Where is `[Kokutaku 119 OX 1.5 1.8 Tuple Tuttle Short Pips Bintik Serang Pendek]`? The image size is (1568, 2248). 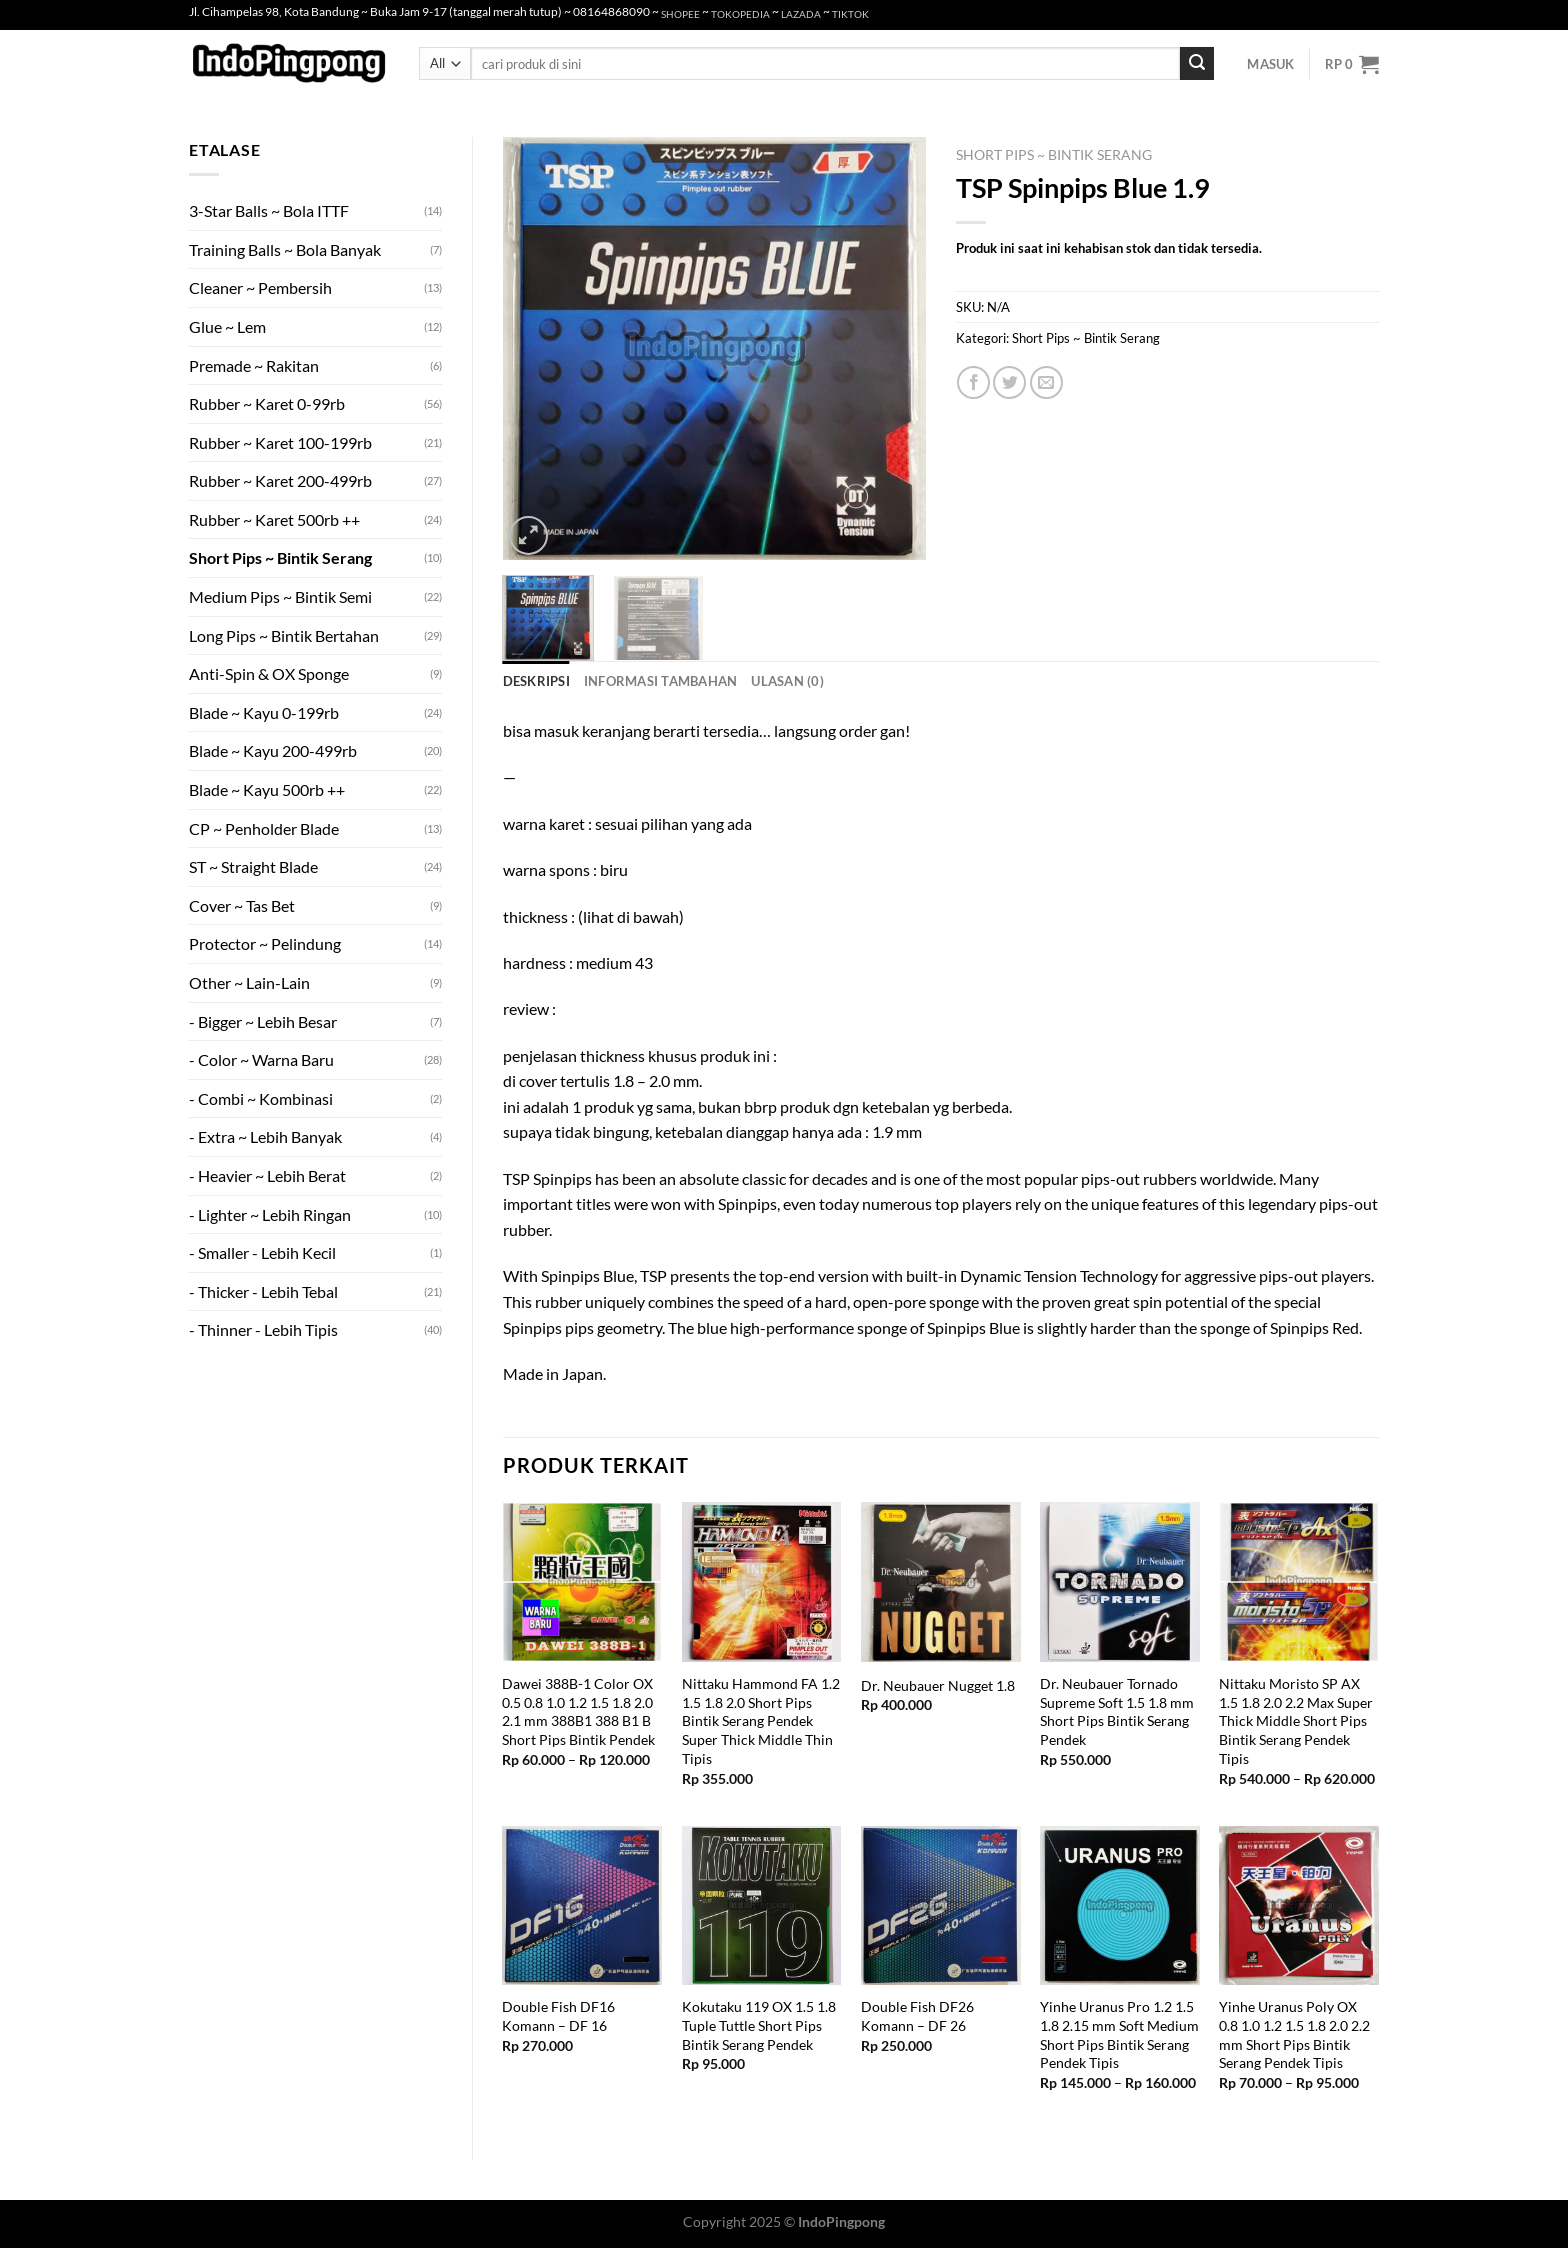 [Kokutaku 119 OX 1.5 1.8 Tuple Tuttle Short Pips Bintik Serang Pendek] is located at coordinates (762, 1906).